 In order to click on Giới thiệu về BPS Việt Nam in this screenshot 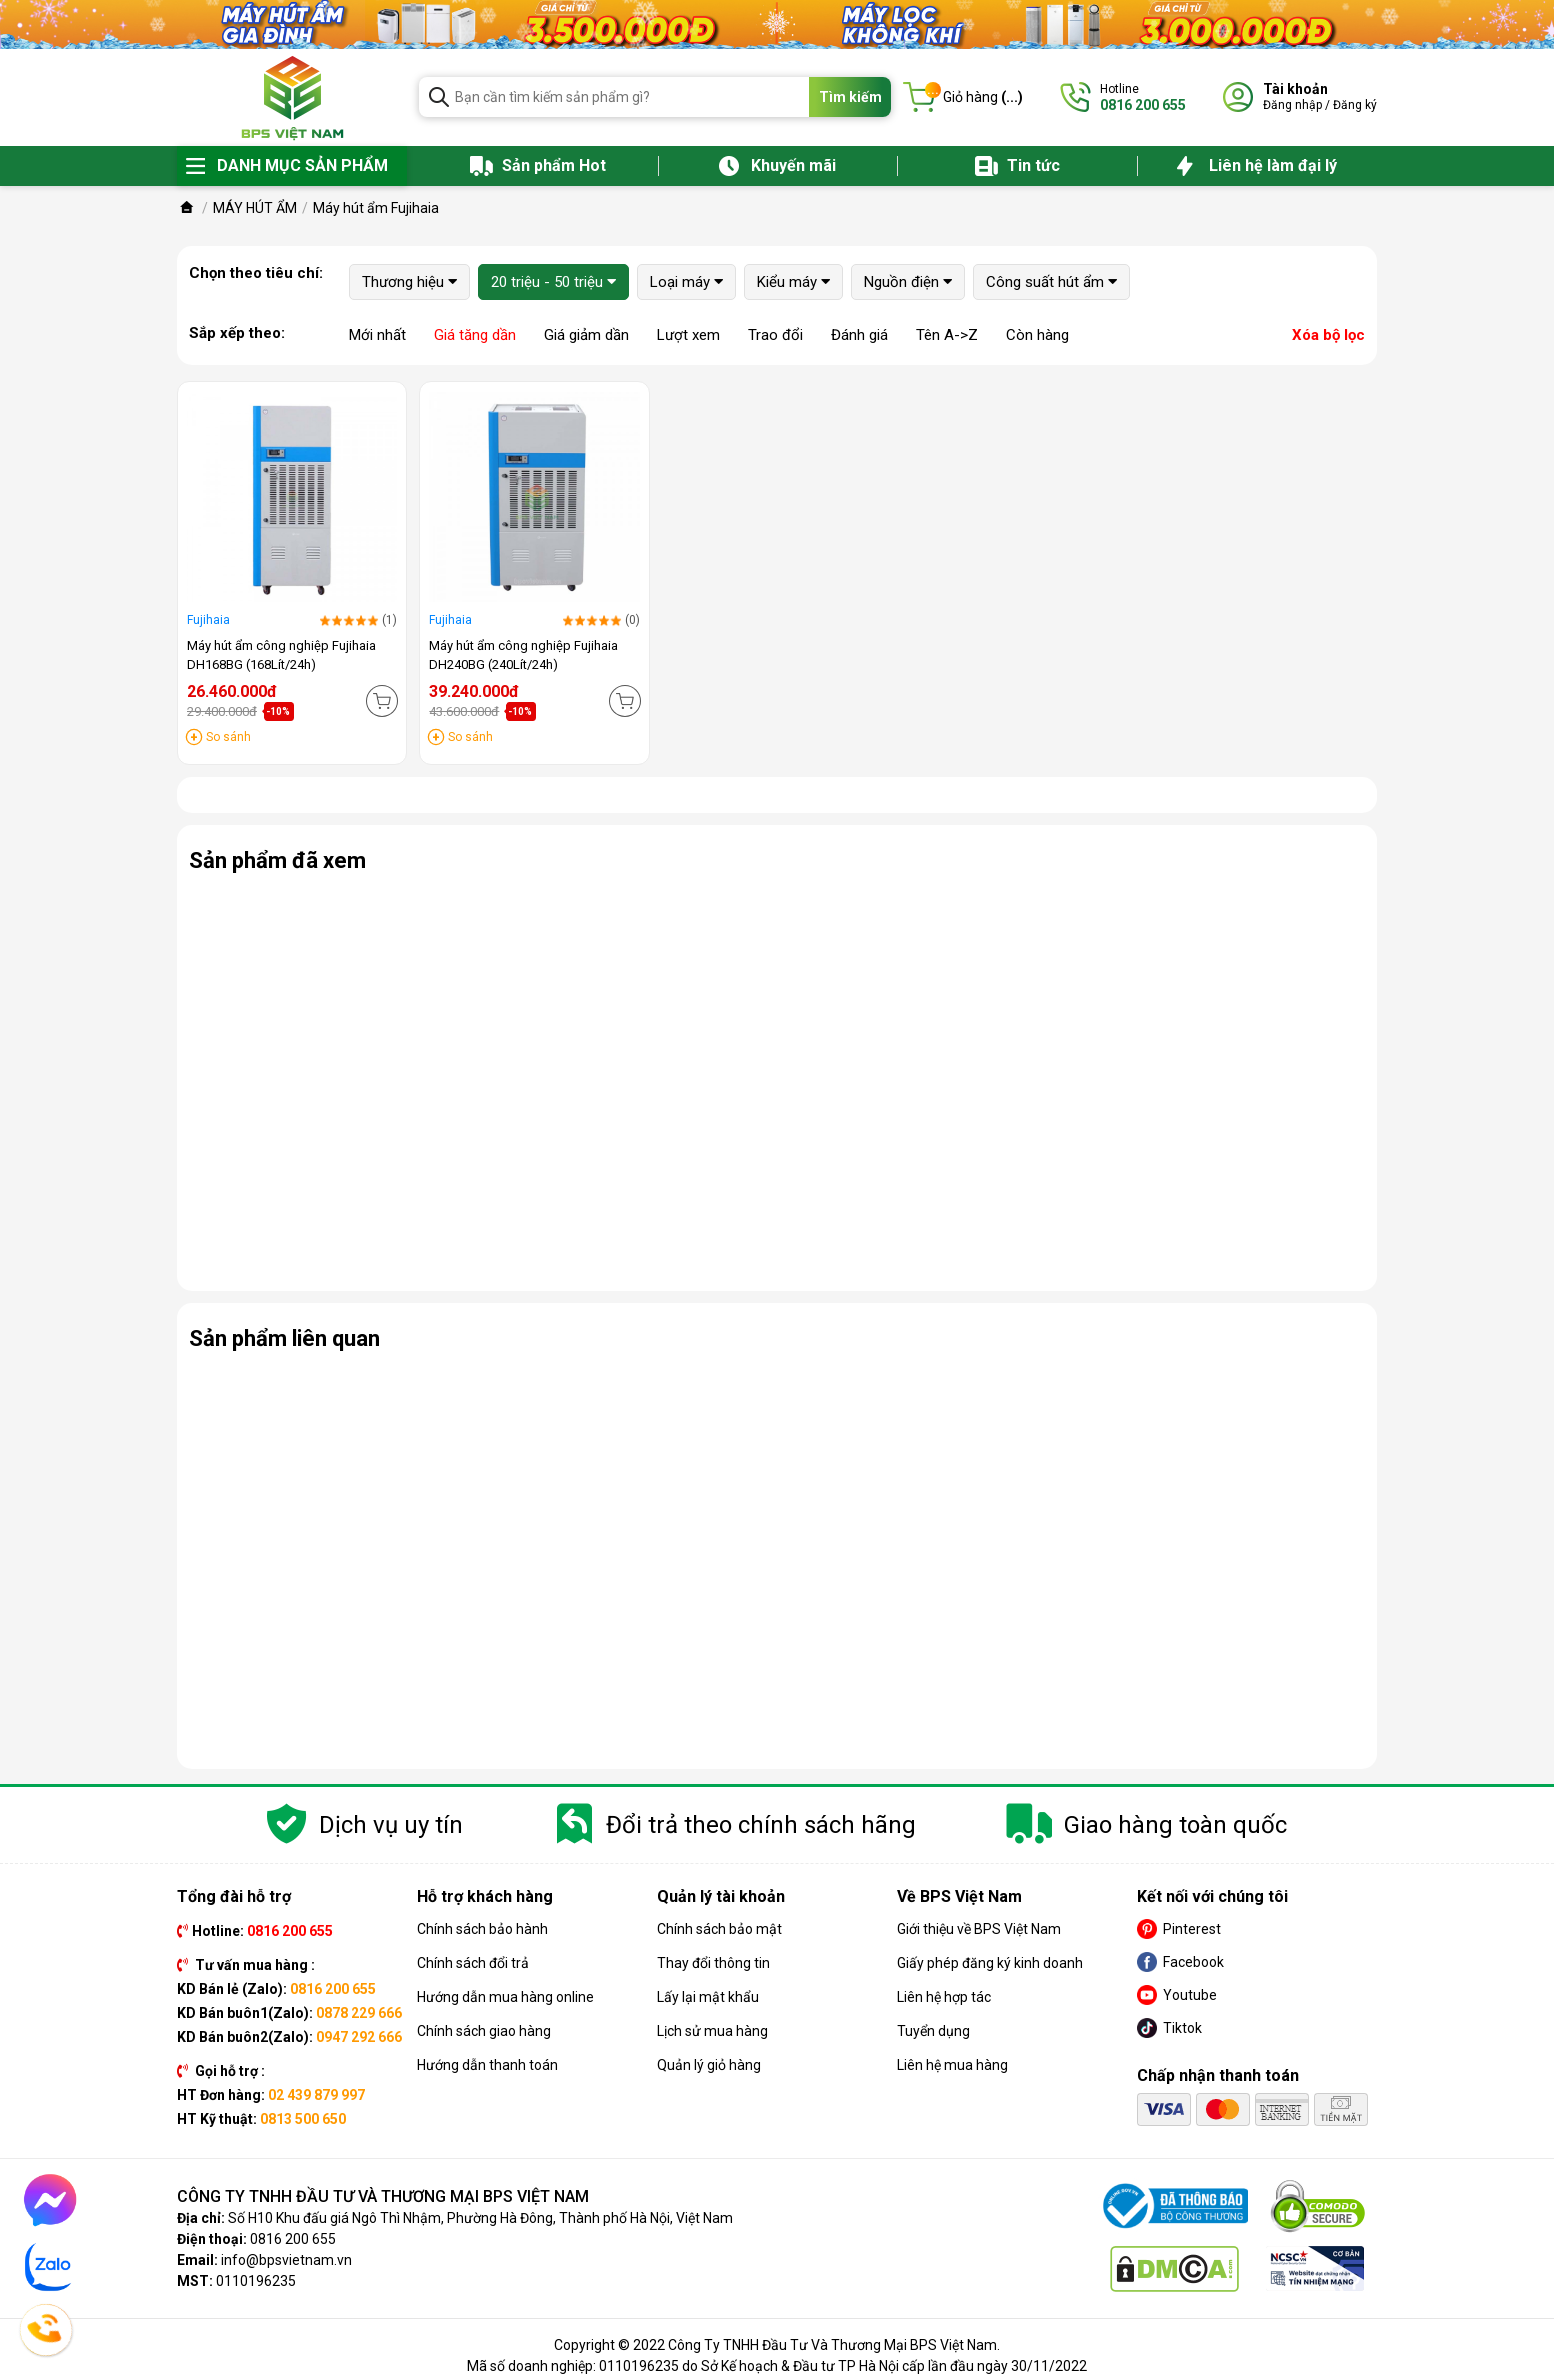, I will do `click(979, 1929)`.